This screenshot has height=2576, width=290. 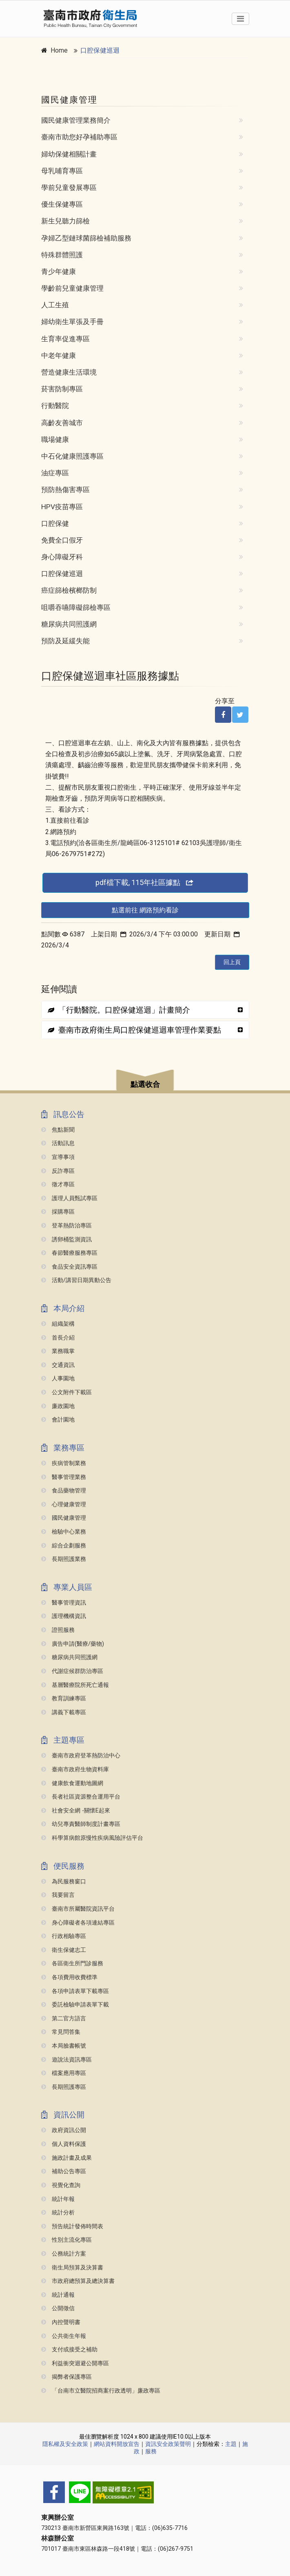 What do you see at coordinates (66, 2157) in the screenshot?
I see `施政計畫及成果` at bounding box center [66, 2157].